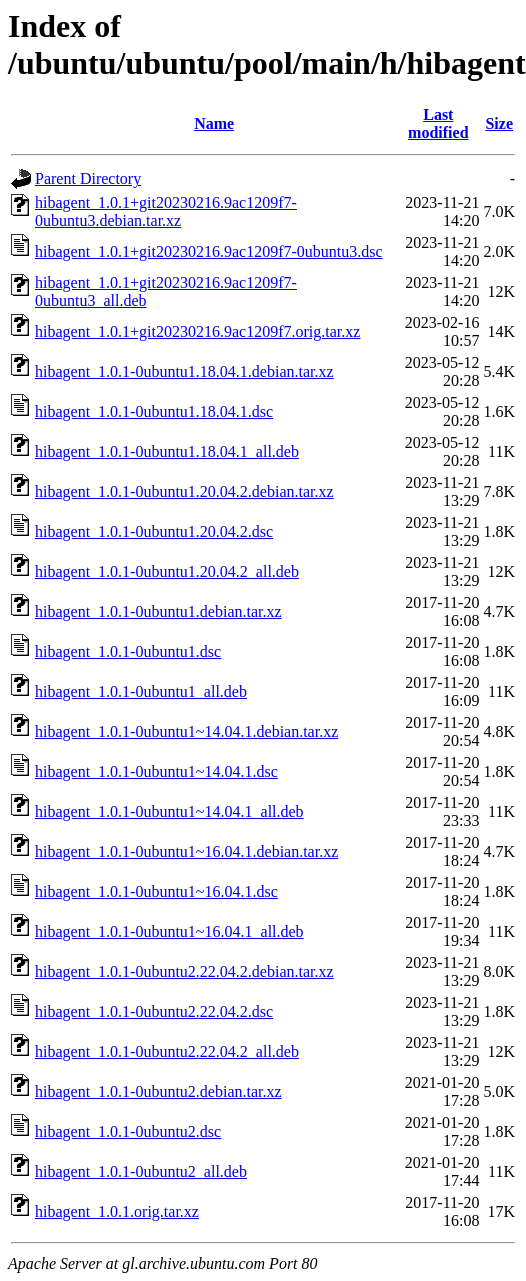 The width and height of the screenshot is (526, 1281). Describe the element at coordinates (167, 451) in the screenshot. I see `hibagent_1.0.1-0ubuntu1.18.04.1_all.deb` at that location.